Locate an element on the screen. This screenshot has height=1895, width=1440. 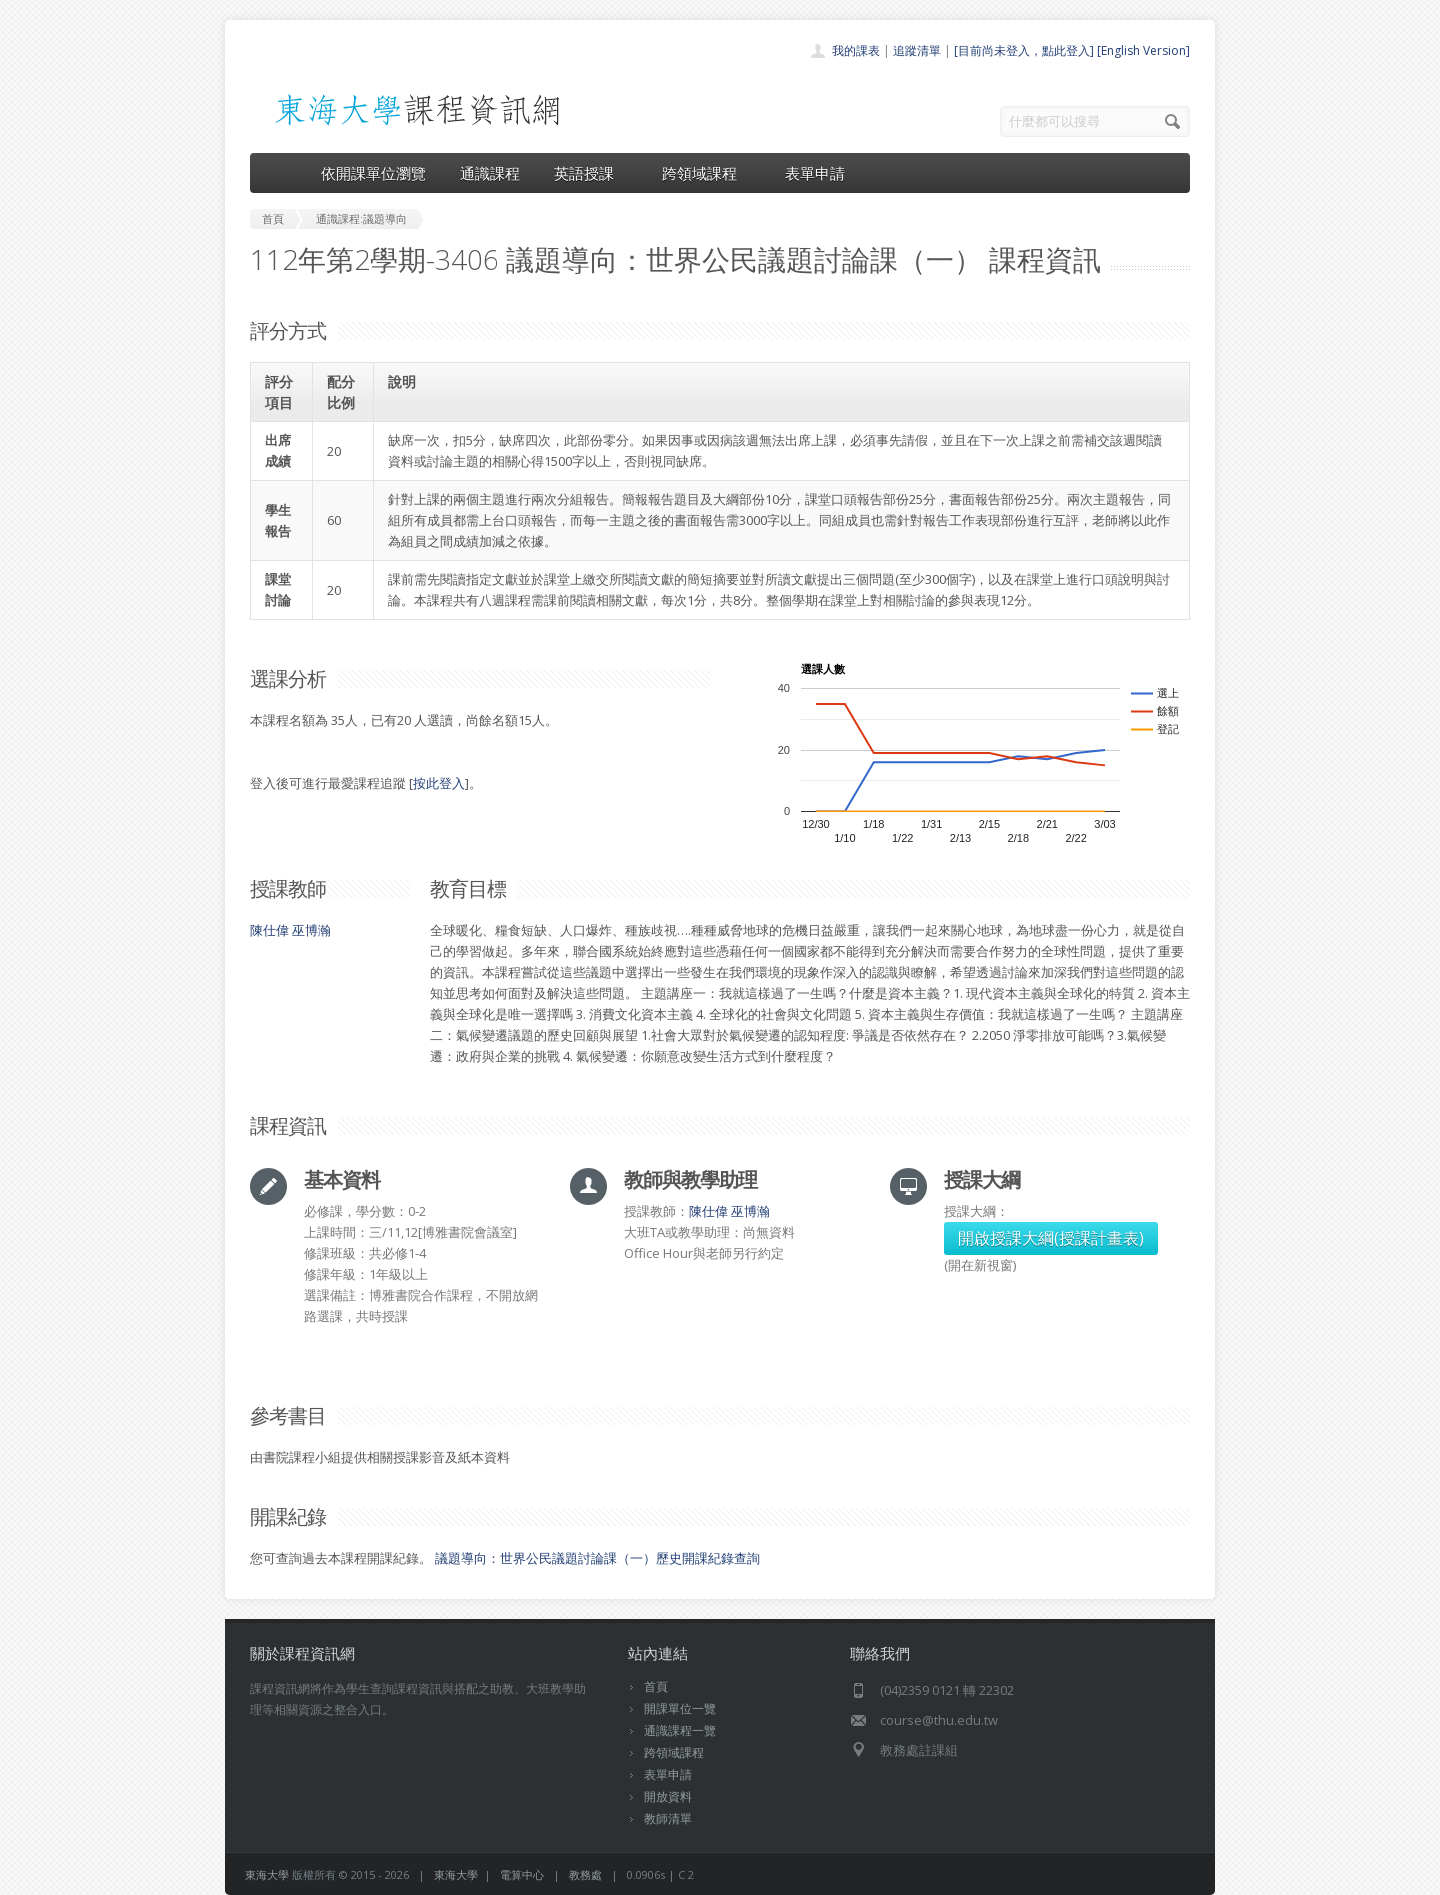
議題導向：世界公民議題討論課（一）歷史開課紀錄查詢 is located at coordinates (597, 1558).